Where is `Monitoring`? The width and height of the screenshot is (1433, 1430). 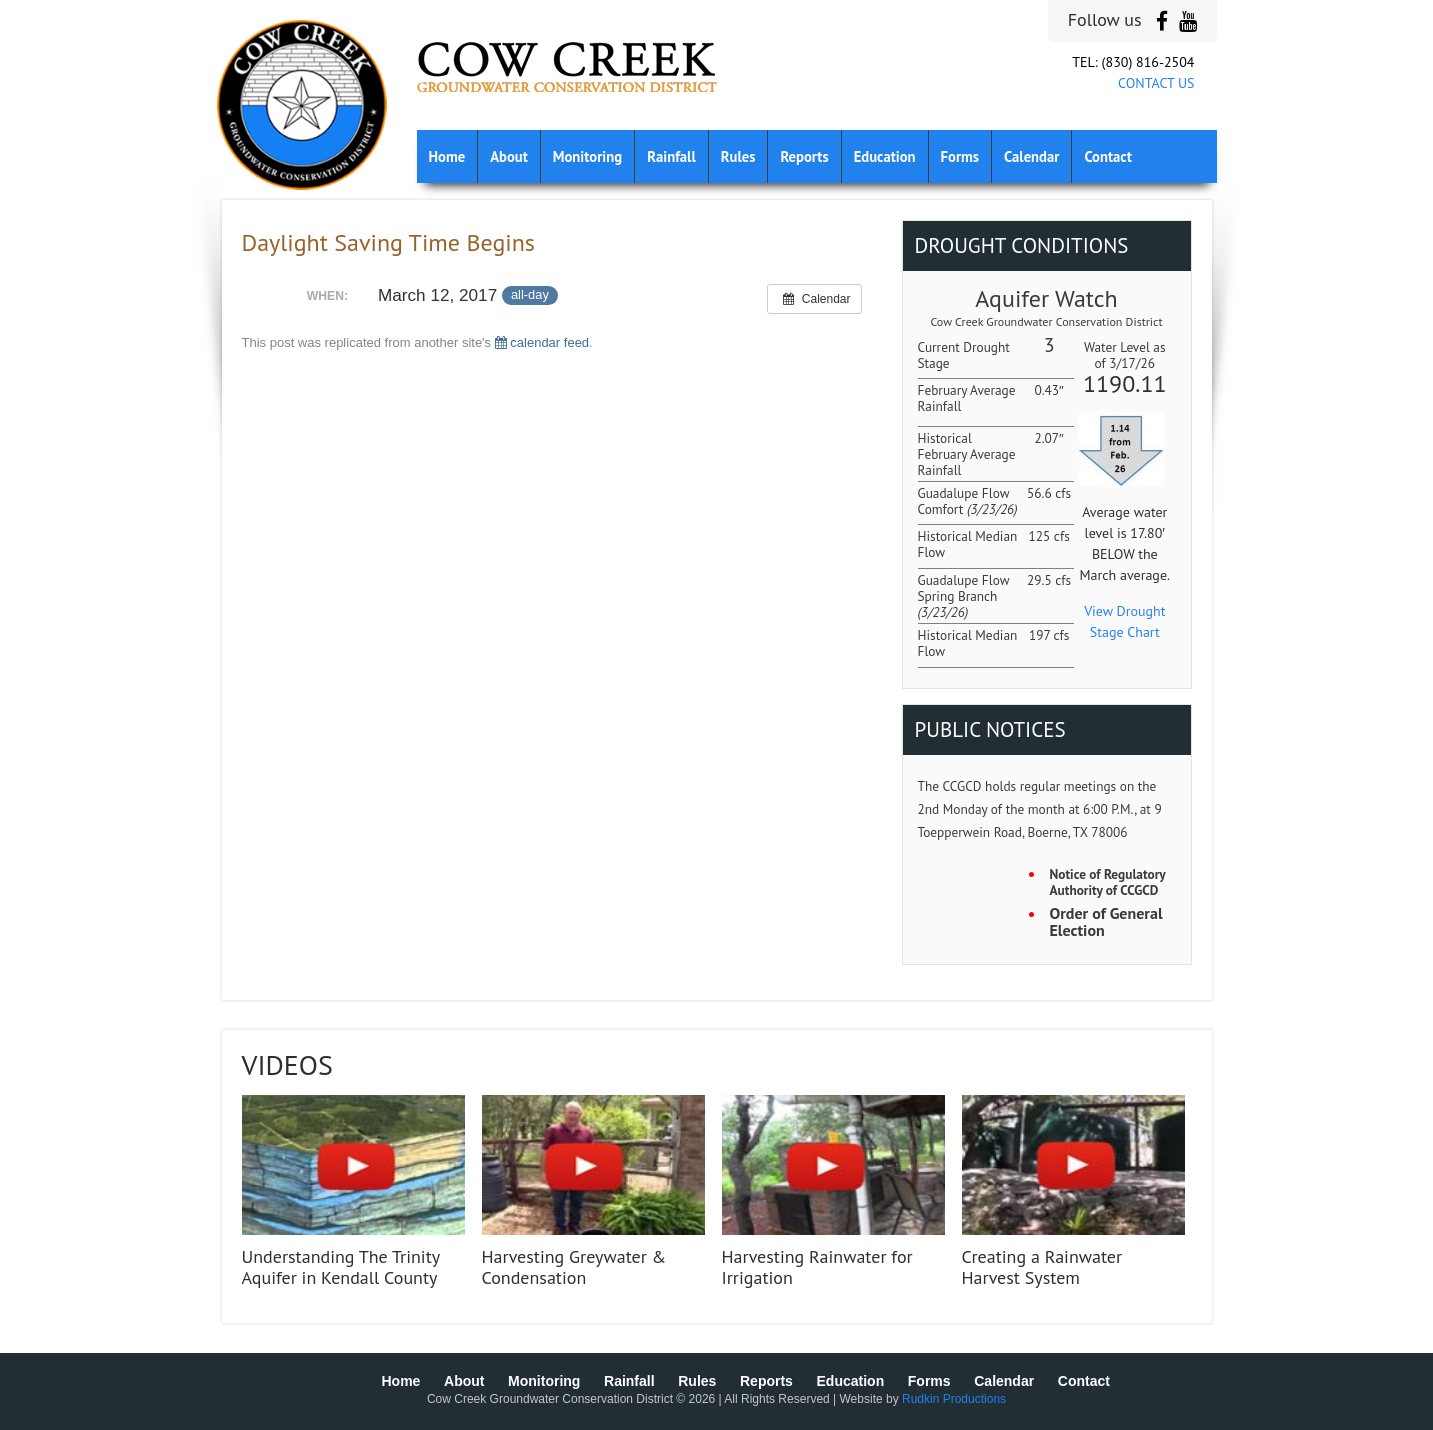 Monitoring is located at coordinates (587, 156).